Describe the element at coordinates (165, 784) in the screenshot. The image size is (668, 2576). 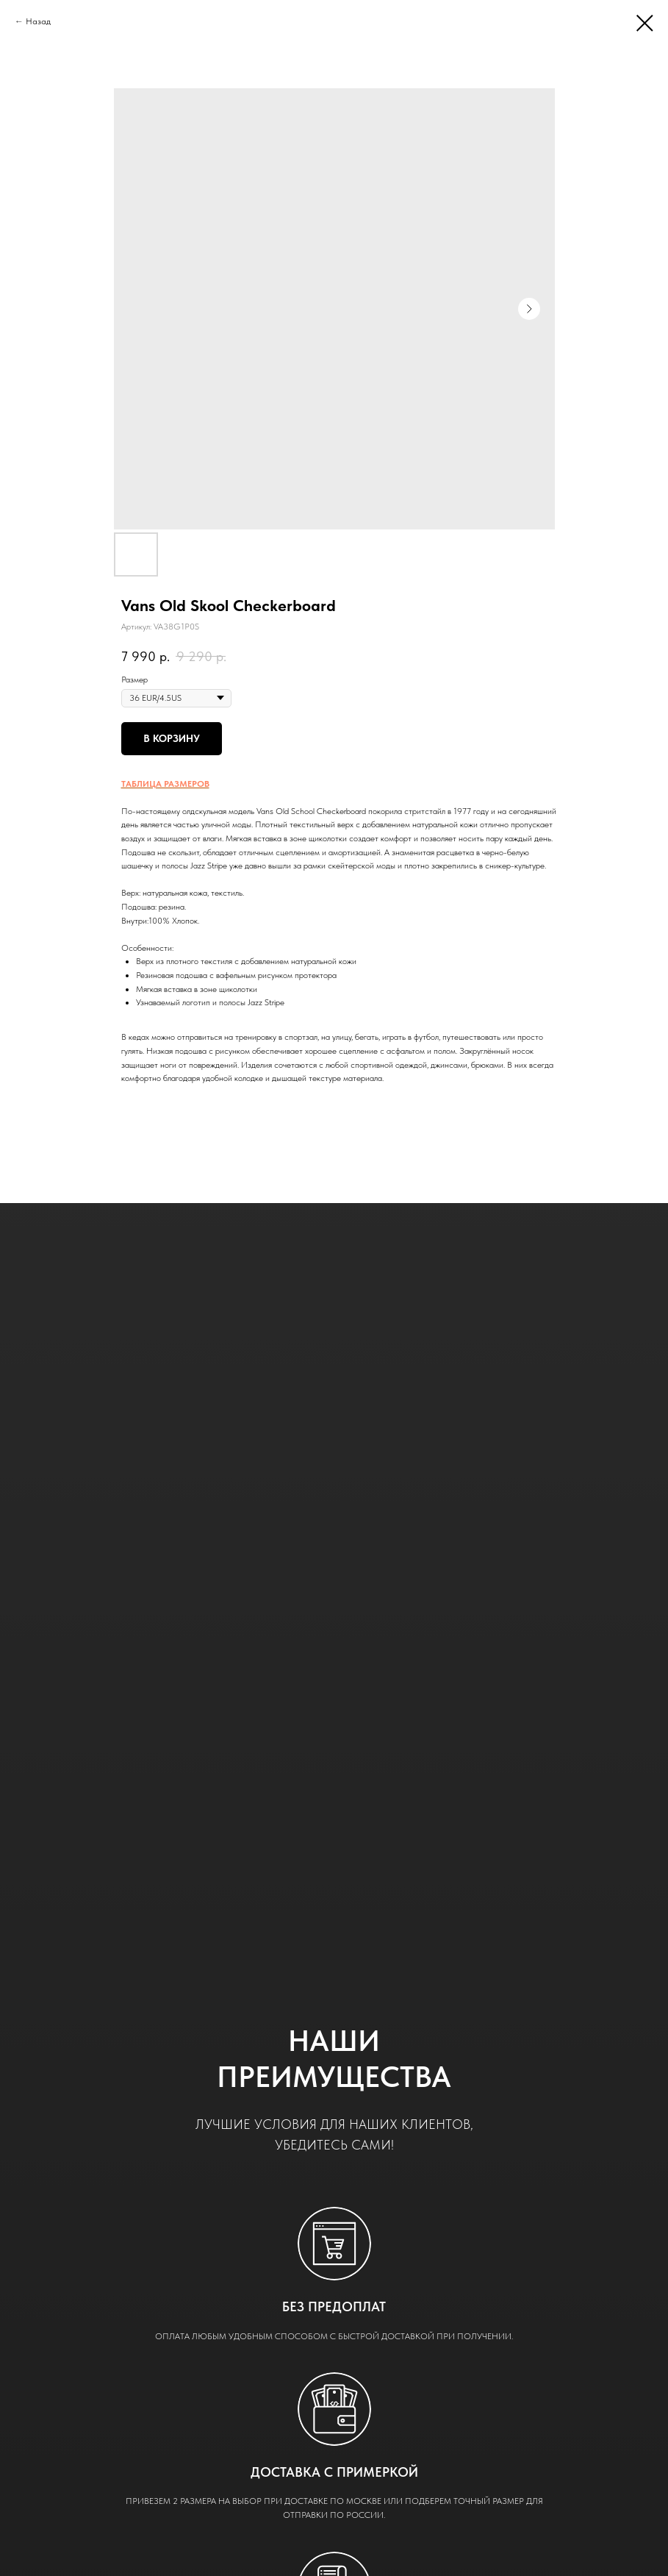
I see `ТАБЛИЦА РАЗМЕРОВ [button]` at that location.